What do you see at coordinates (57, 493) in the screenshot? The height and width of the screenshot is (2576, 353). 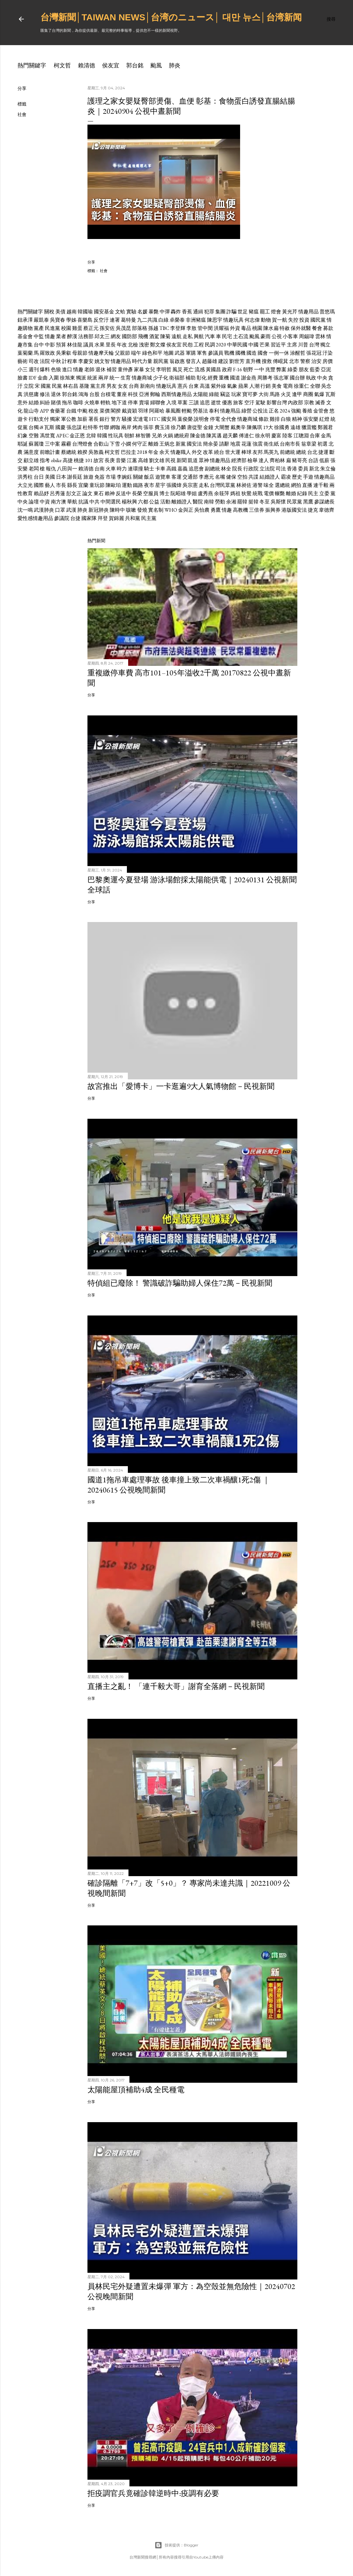 I see `呂秀蓮` at bounding box center [57, 493].